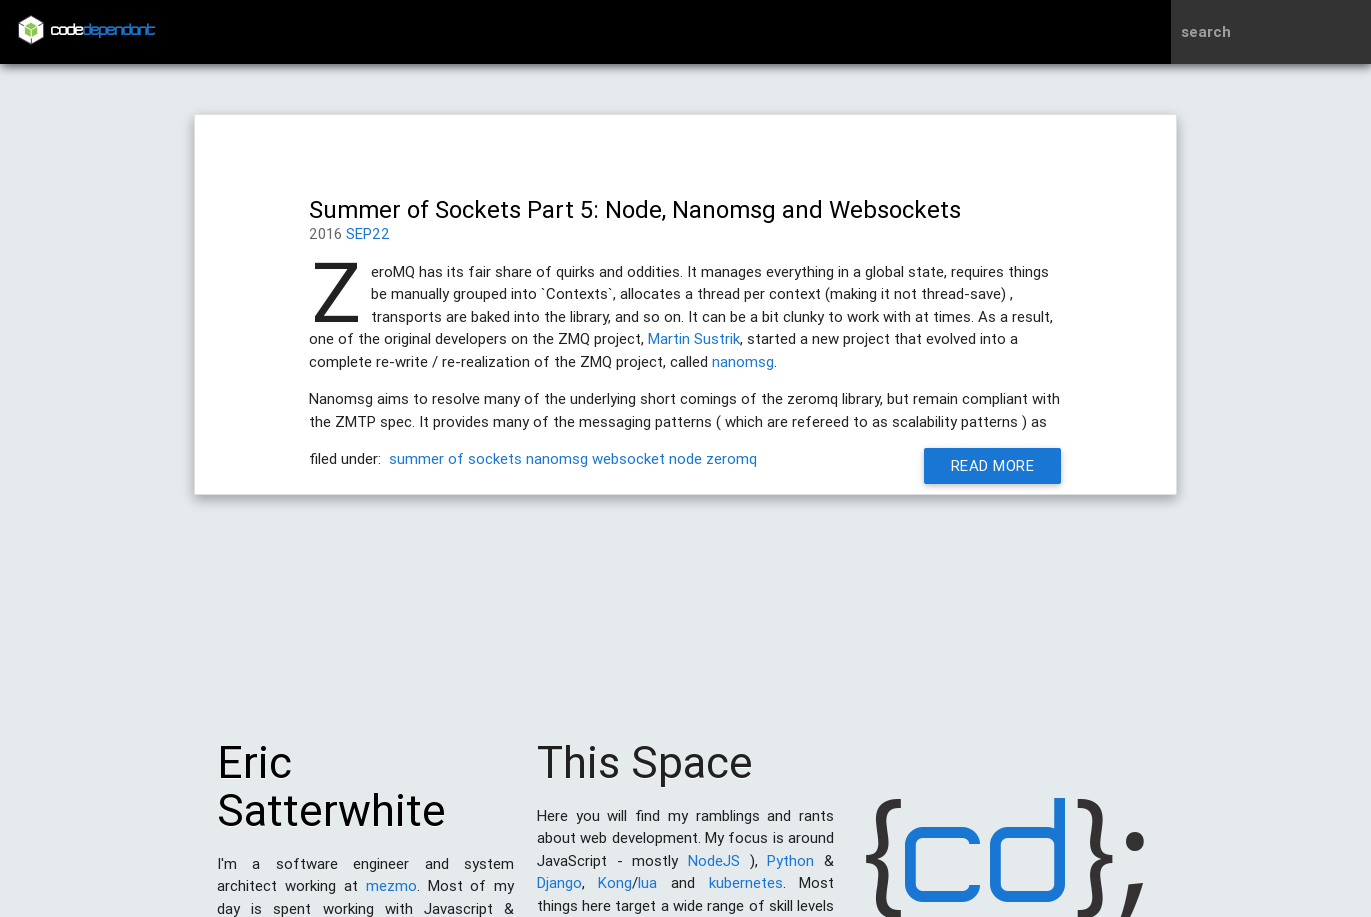 The height and width of the screenshot is (917, 1371). Describe the element at coordinates (391, 895) in the screenshot. I see `mezmo` at that location.